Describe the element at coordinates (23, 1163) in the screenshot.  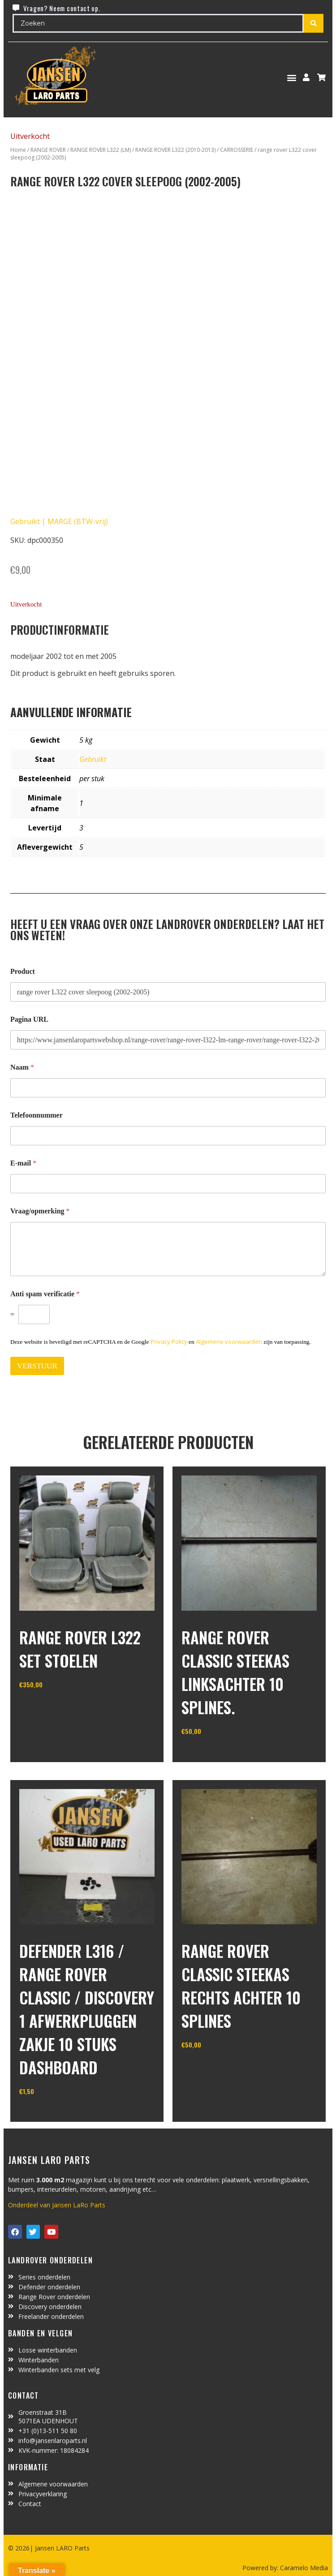
I see `E-mail` at that location.